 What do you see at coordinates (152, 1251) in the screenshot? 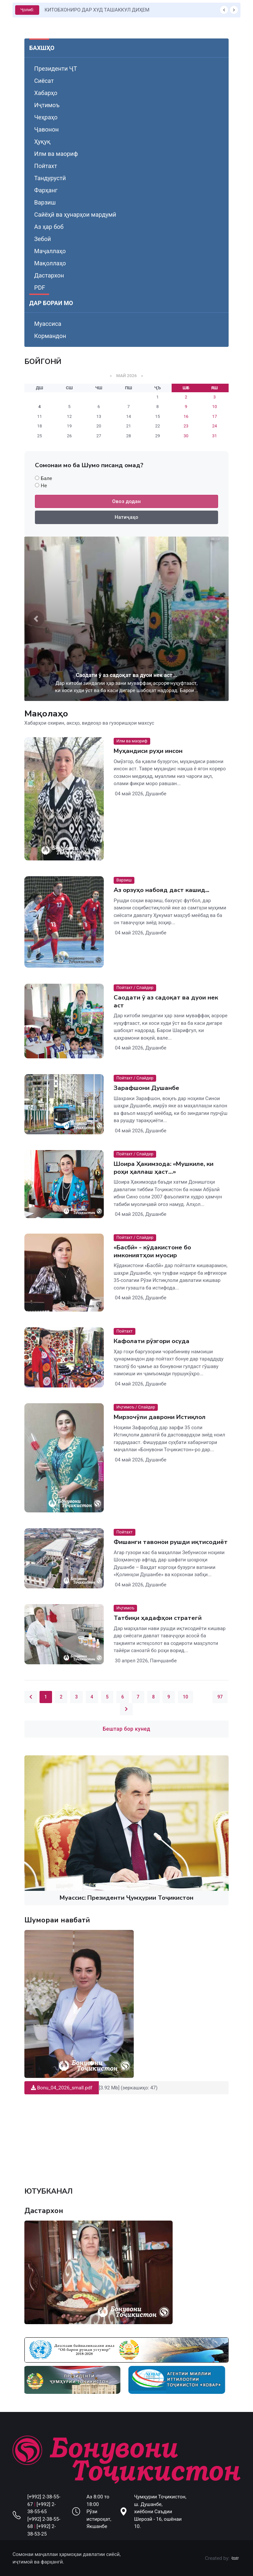
I see `«Басбӣ» - кӯдакистоне бо имкониятҳои муосир` at bounding box center [152, 1251].